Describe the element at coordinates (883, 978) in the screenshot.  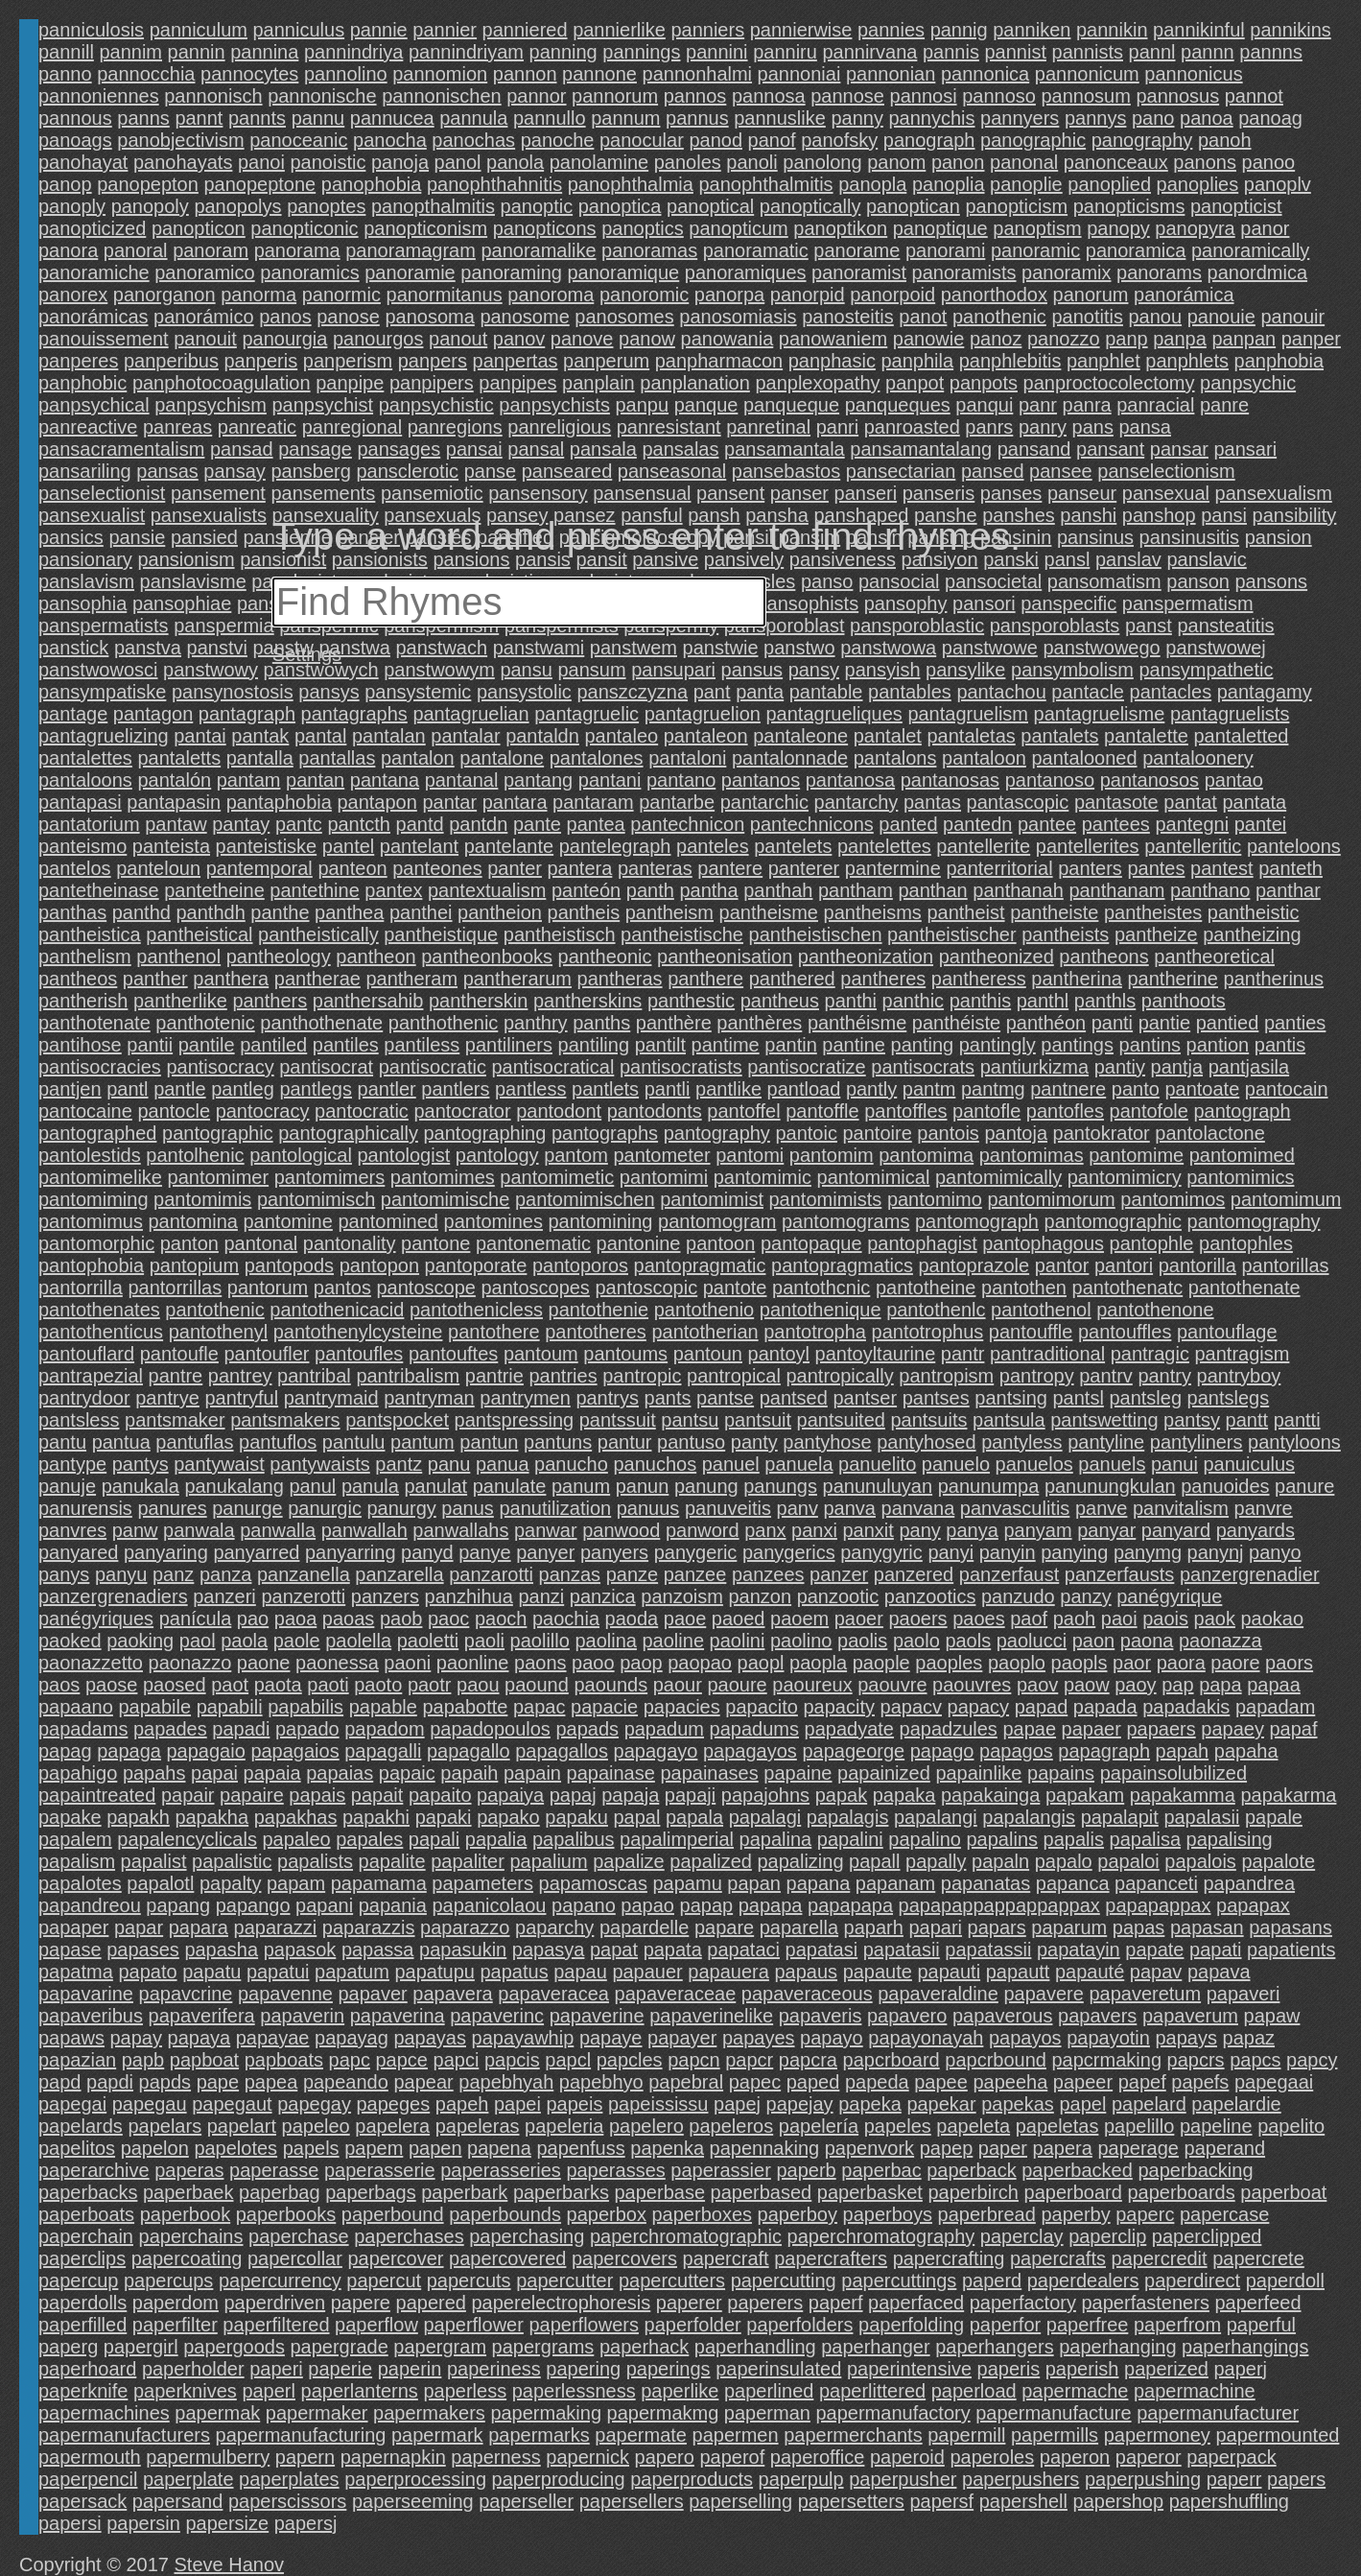
I see `pantheres` at that location.